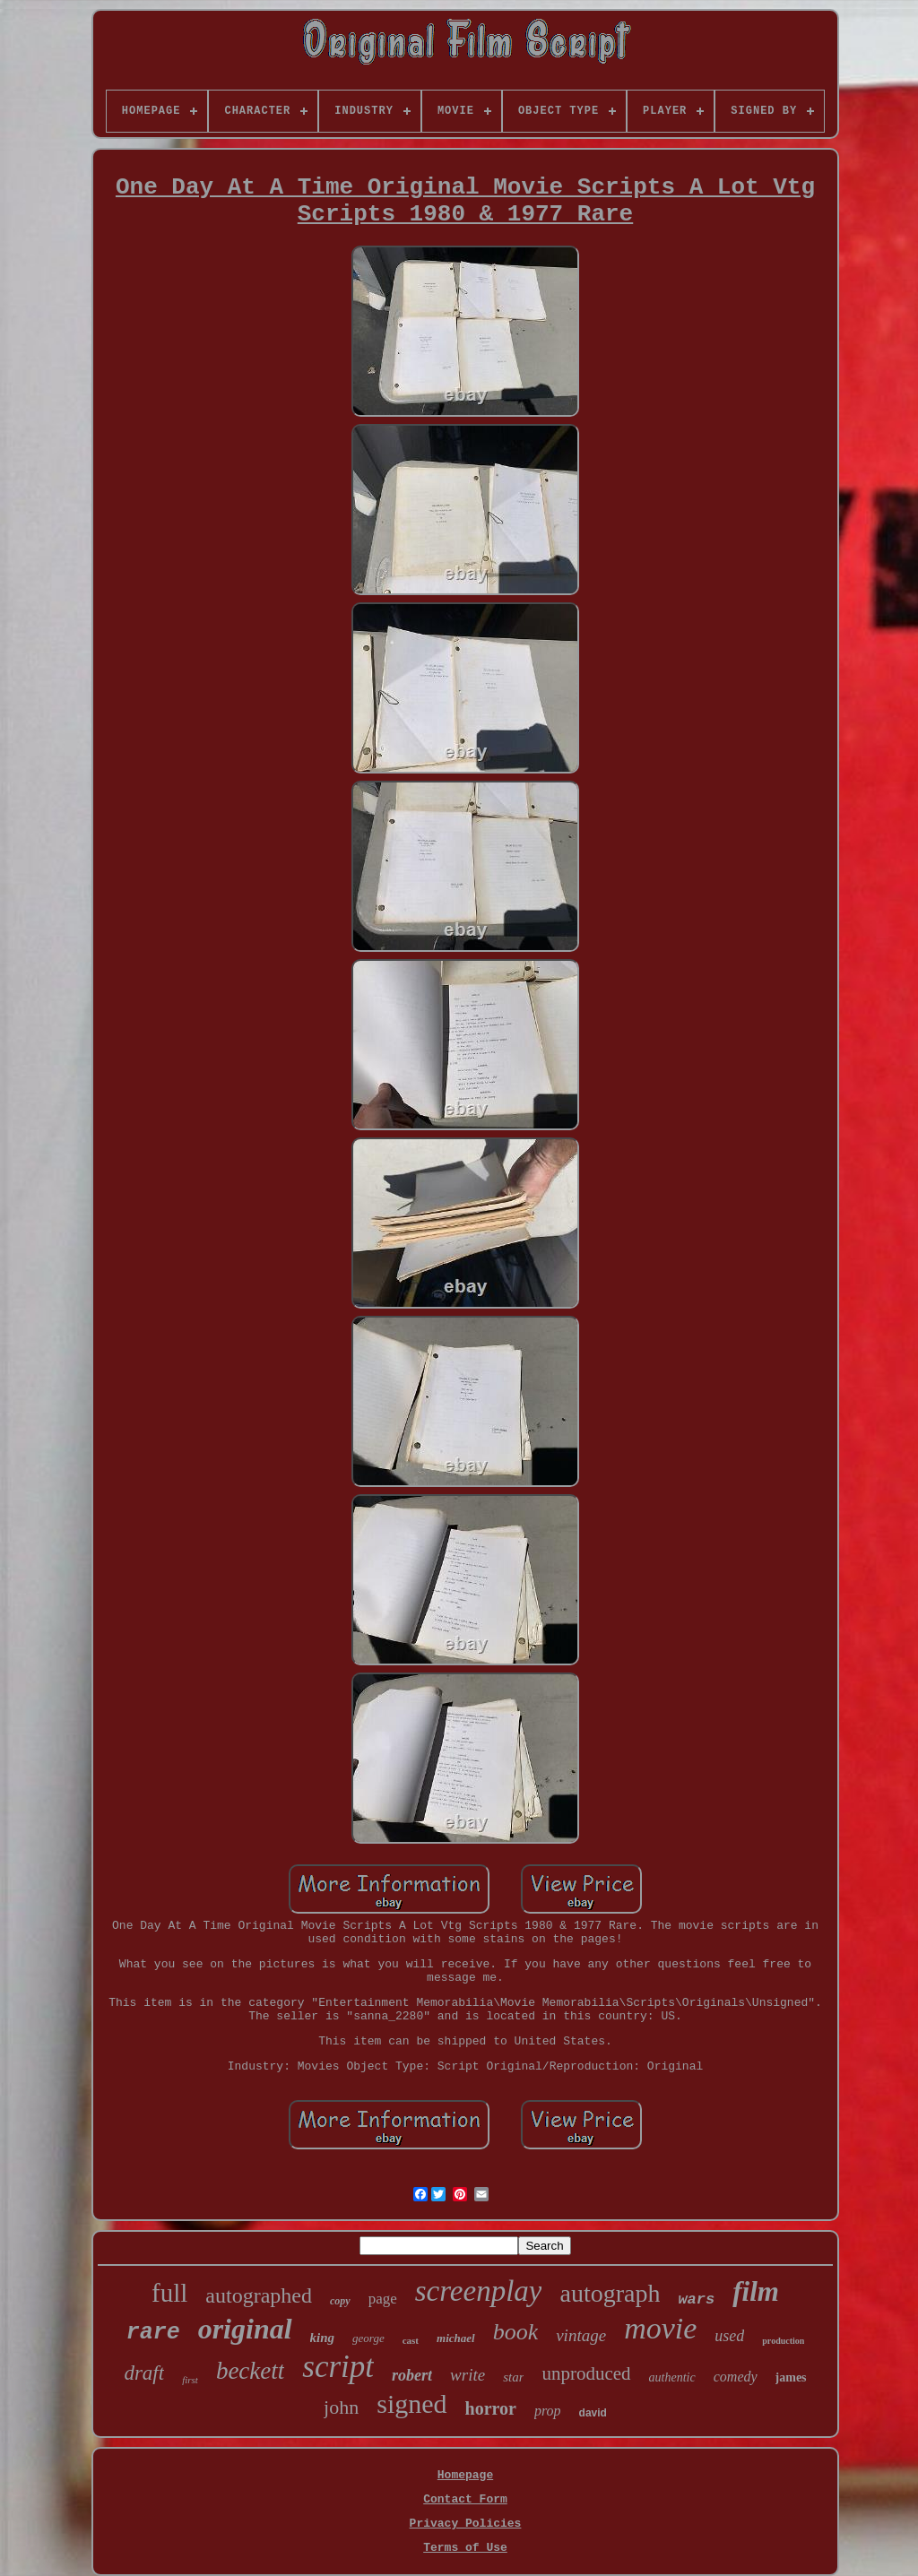 The height and width of the screenshot is (2576, 918). What do you see at coordinates (322, 2337) in the screenshot?
I see `king` at bounding box center [322, 2337].